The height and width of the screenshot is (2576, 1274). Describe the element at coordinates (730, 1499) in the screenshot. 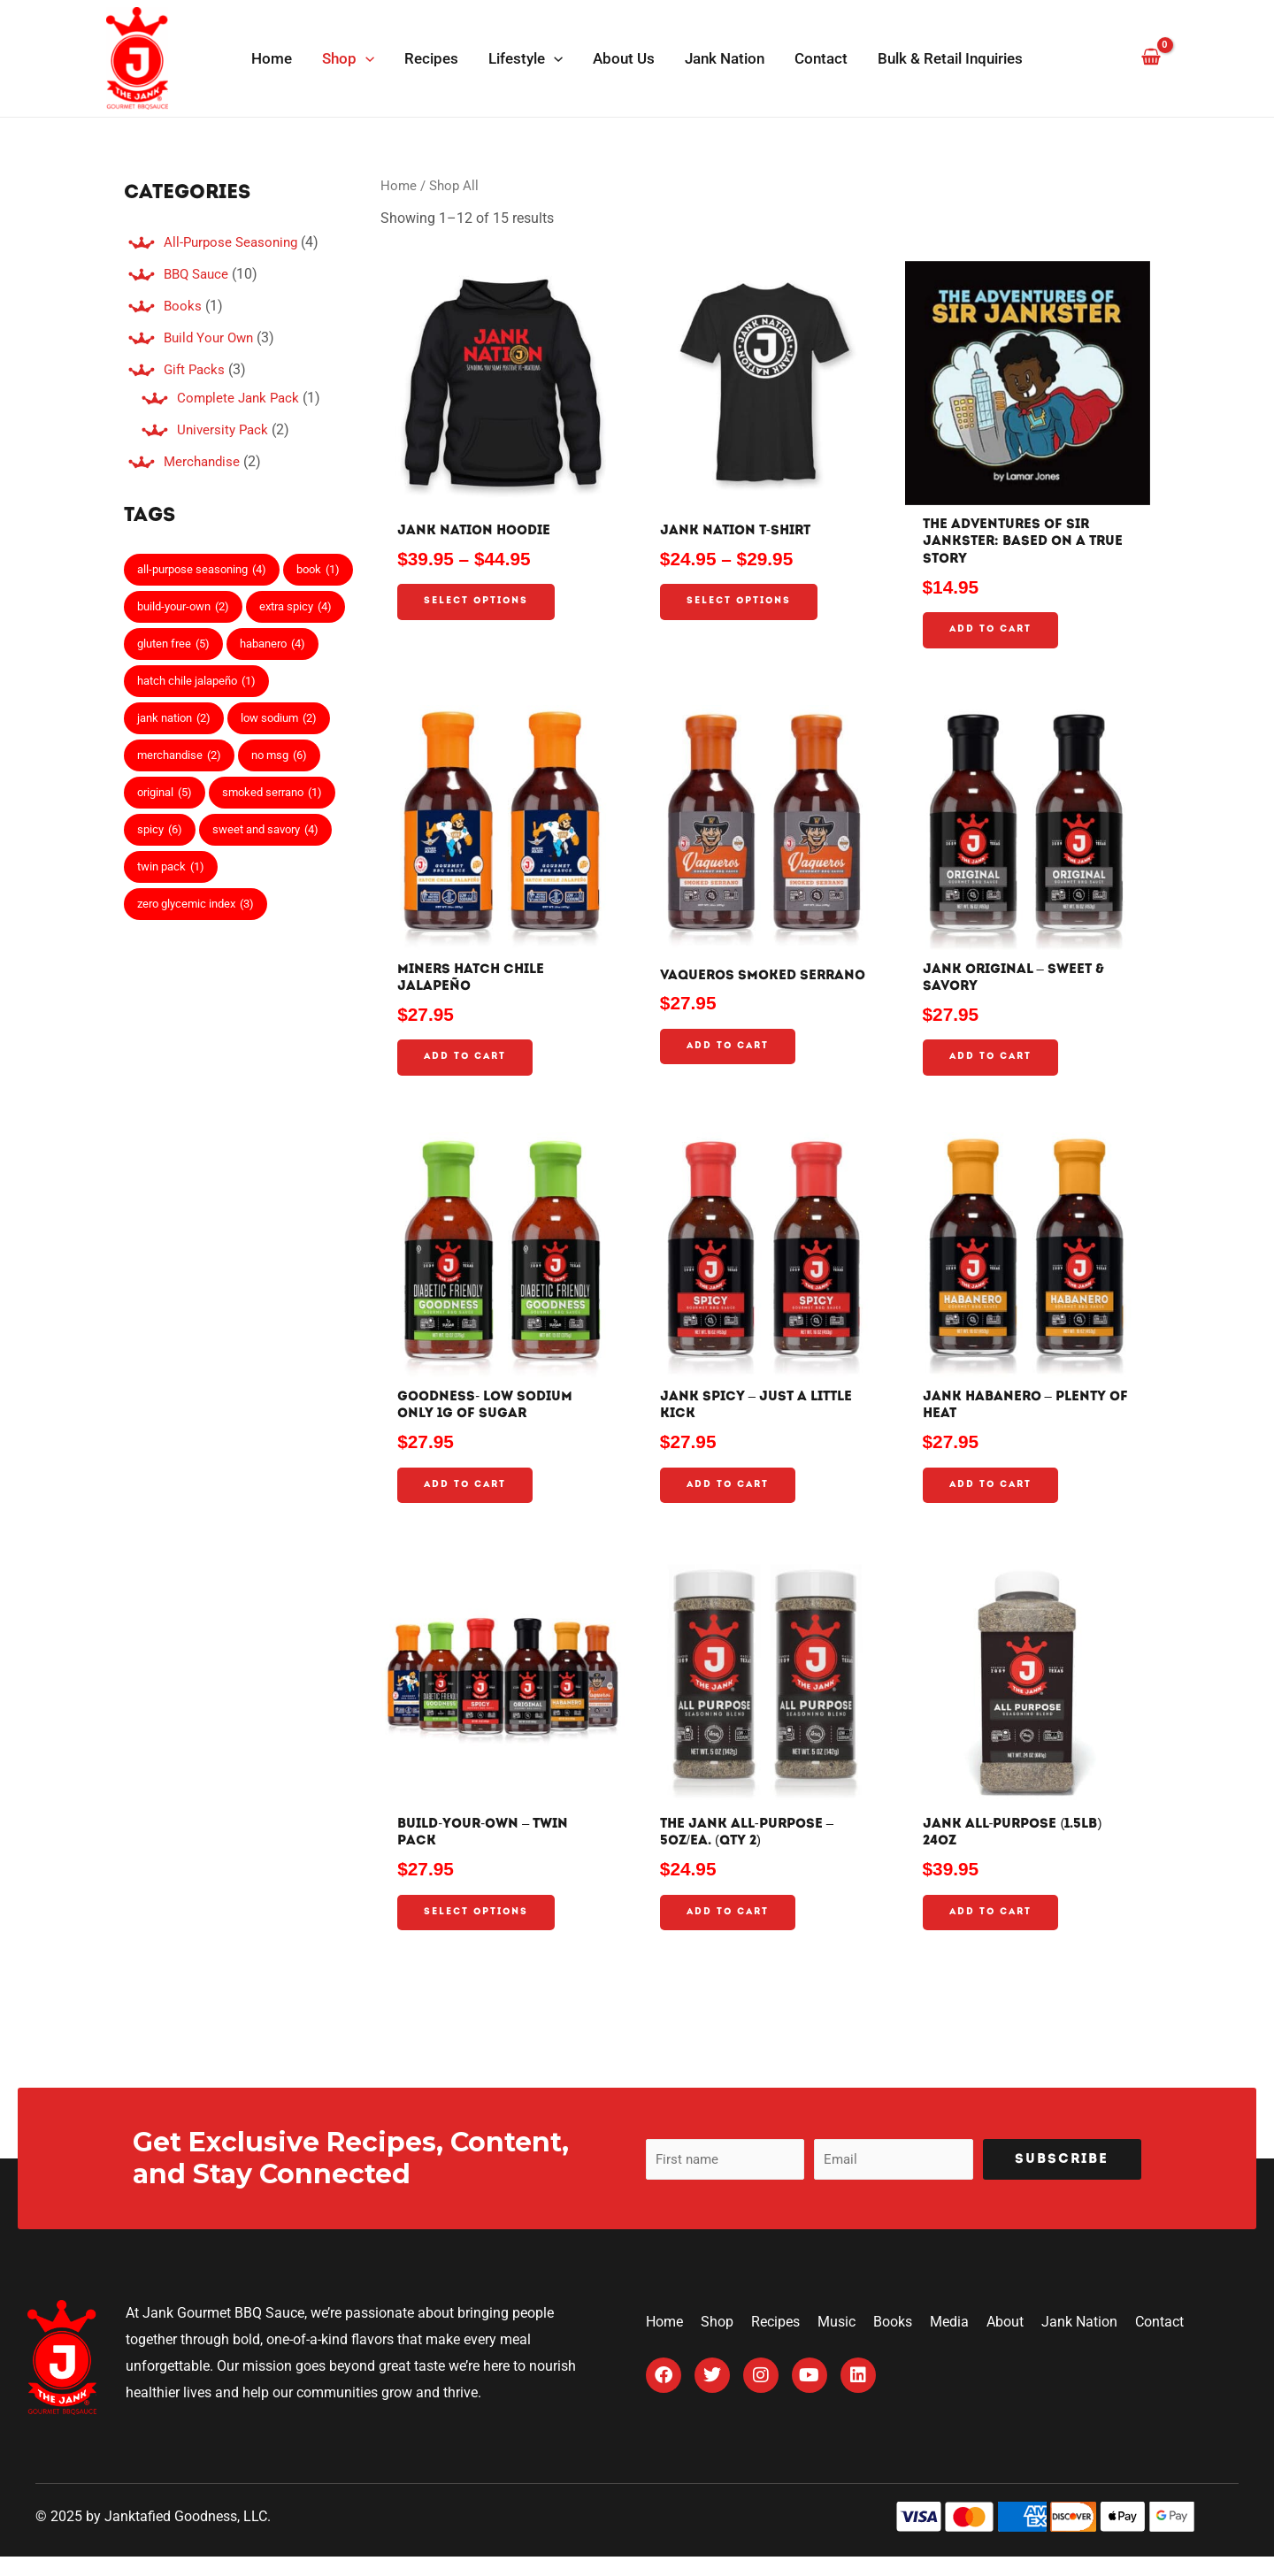

I see `Add to cart [Add to cart: “Jank Spicy - Just a Little Kick”]` at that location.